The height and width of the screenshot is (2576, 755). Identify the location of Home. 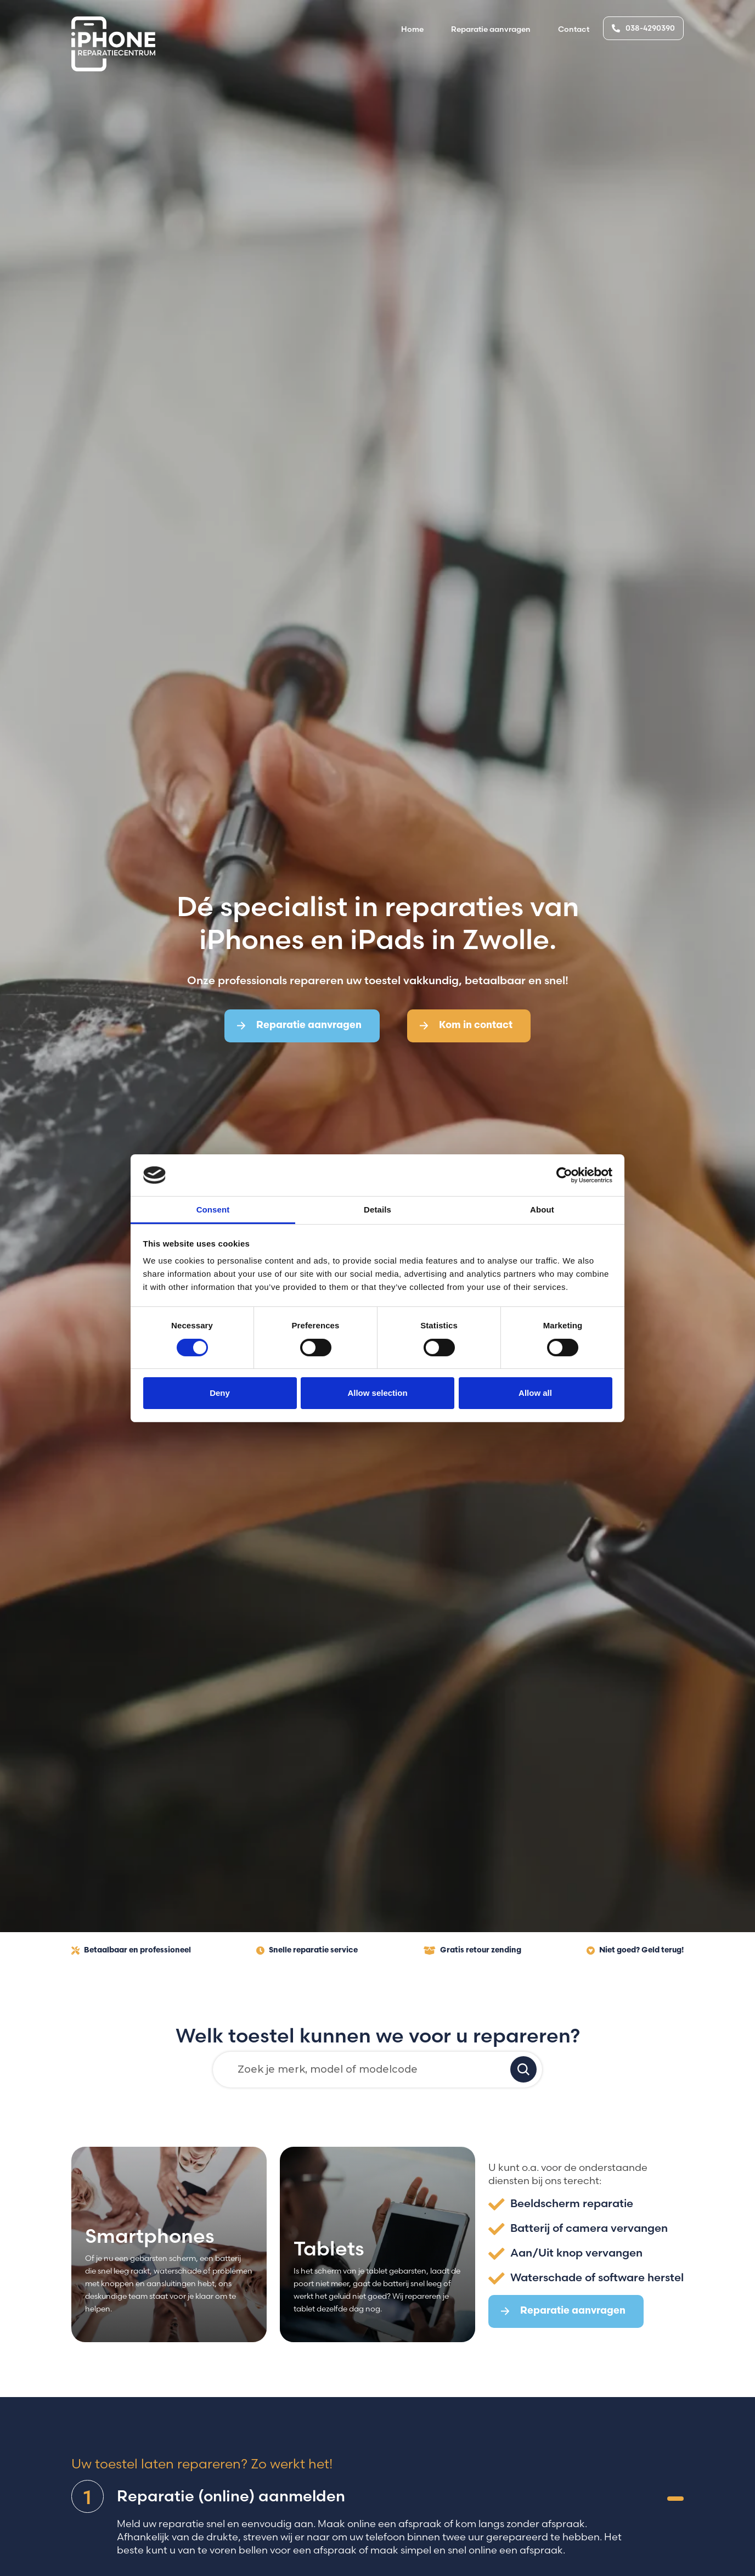
(412, 29).